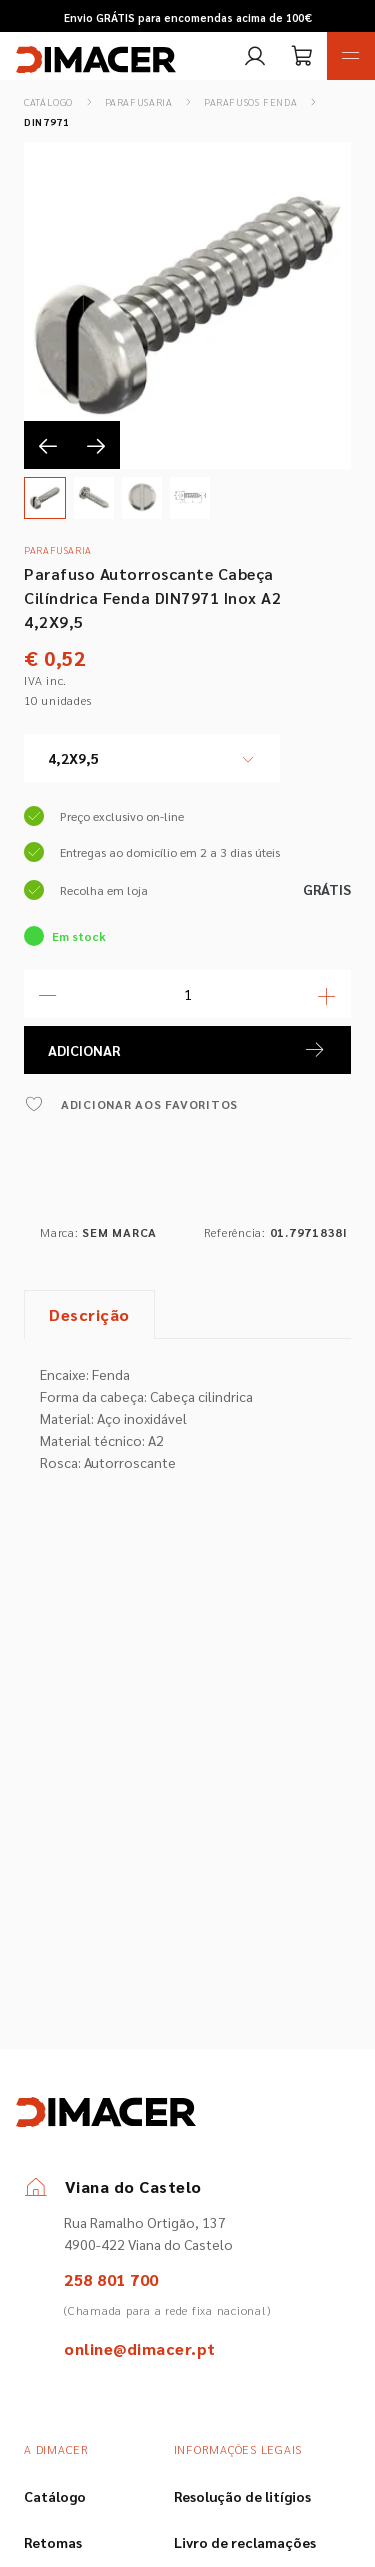 The image size is (375, 2567). What do you see at coordinates (53, 2542) in the screenshot?
I see `Retomas` at bounding box center [53, 2542].